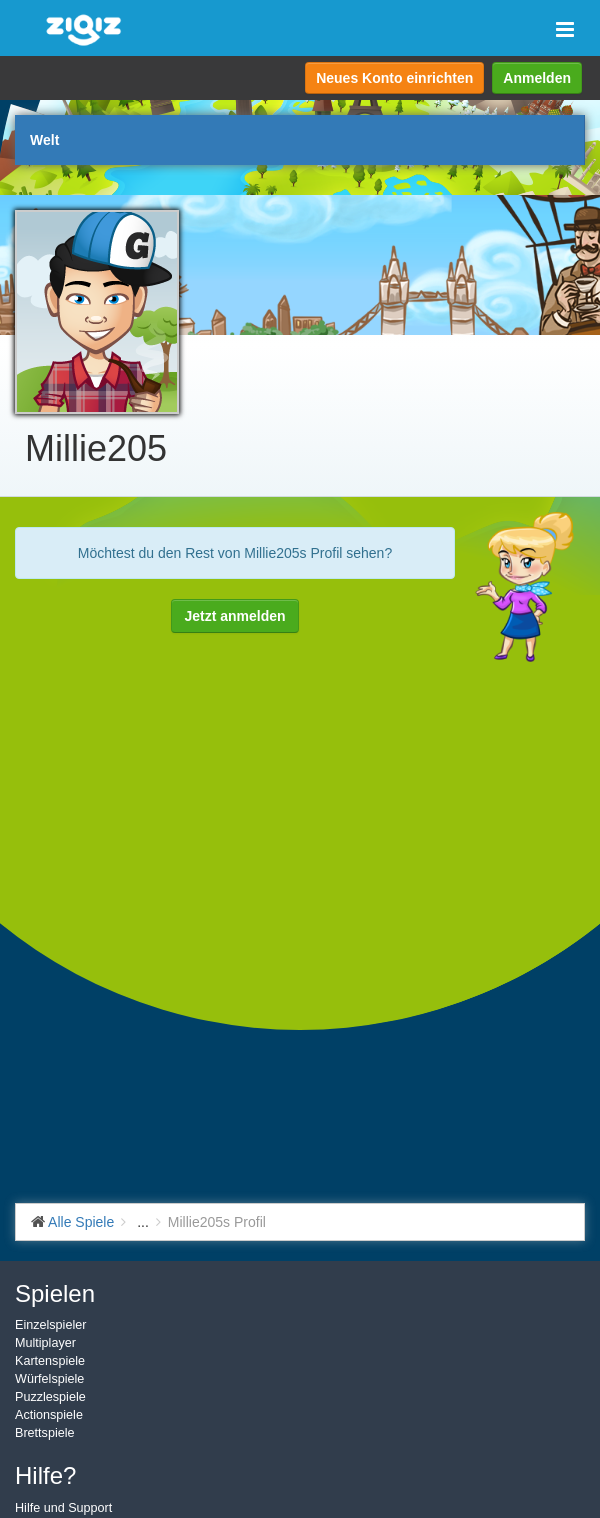  I want to click on Kartenspiele, so click(50, 1361).